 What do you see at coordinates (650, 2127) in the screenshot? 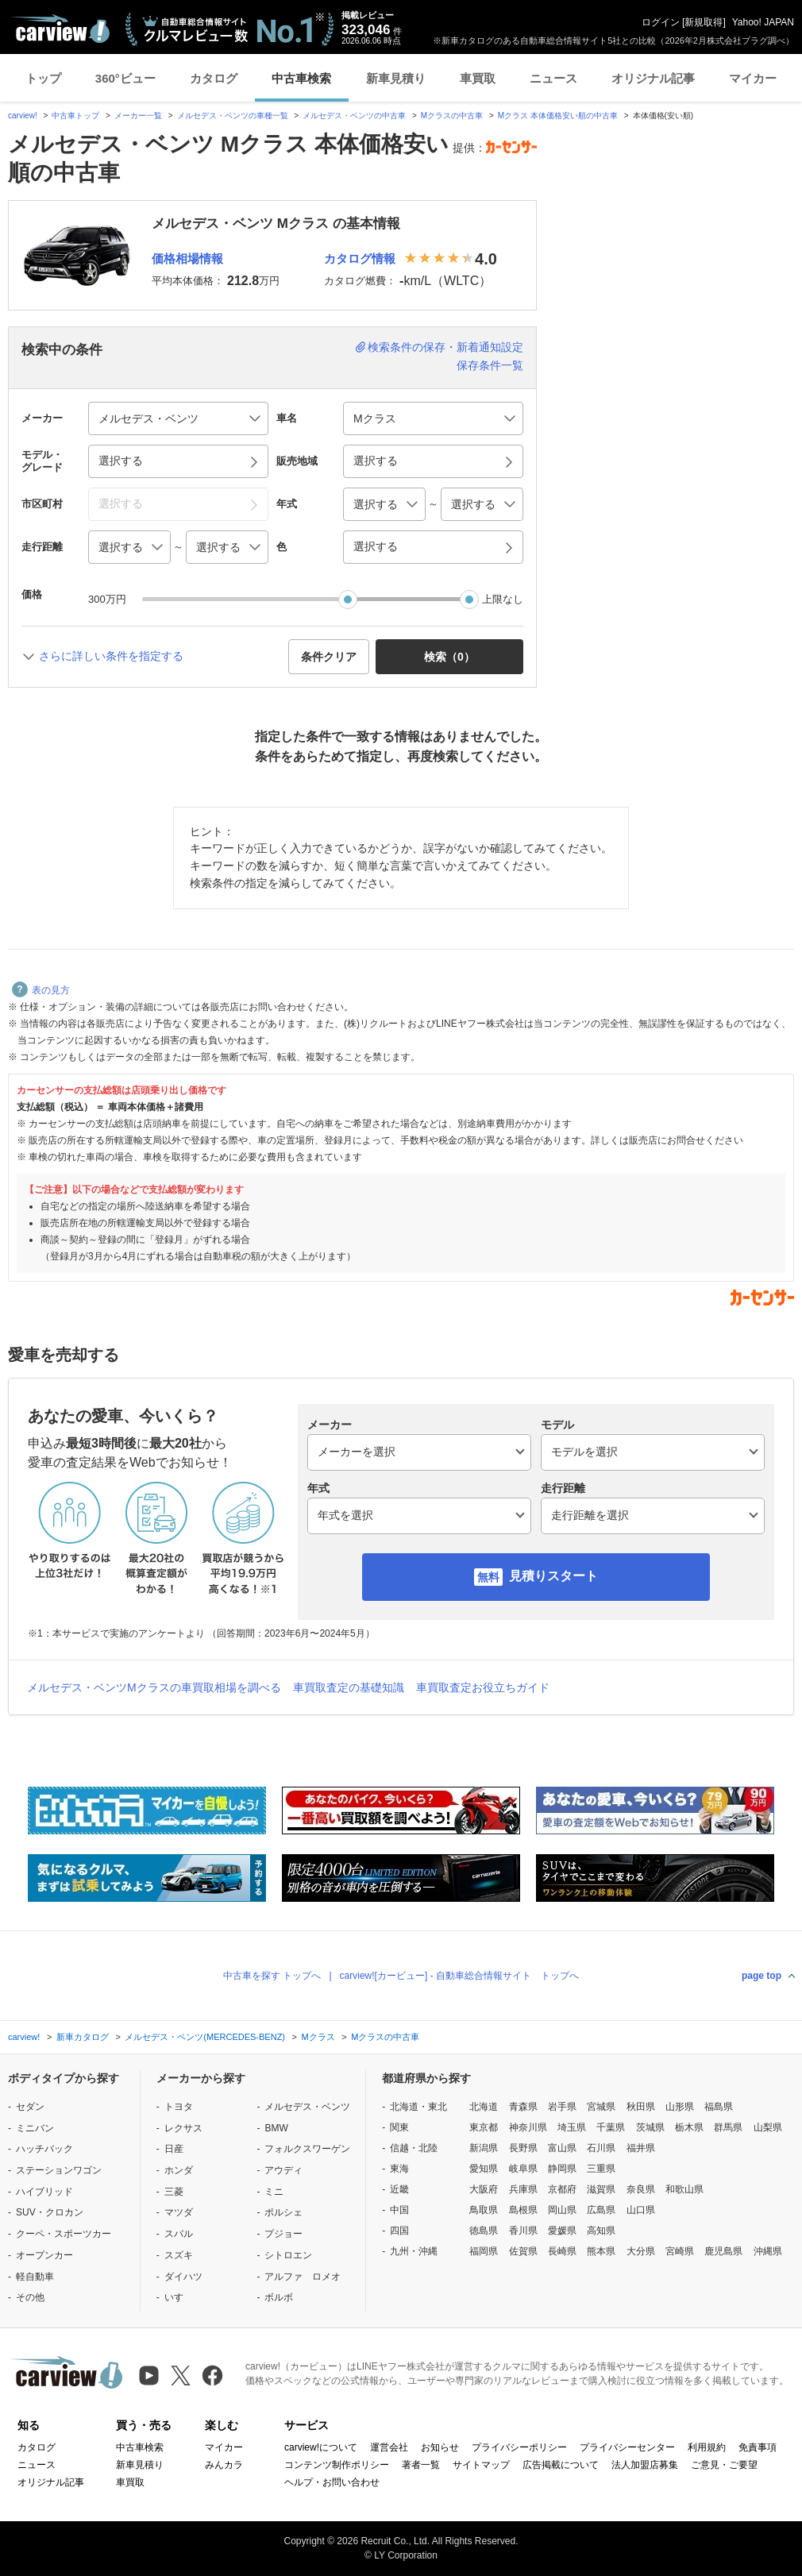
I see `茨城県` at bounding box center [650, 2127].